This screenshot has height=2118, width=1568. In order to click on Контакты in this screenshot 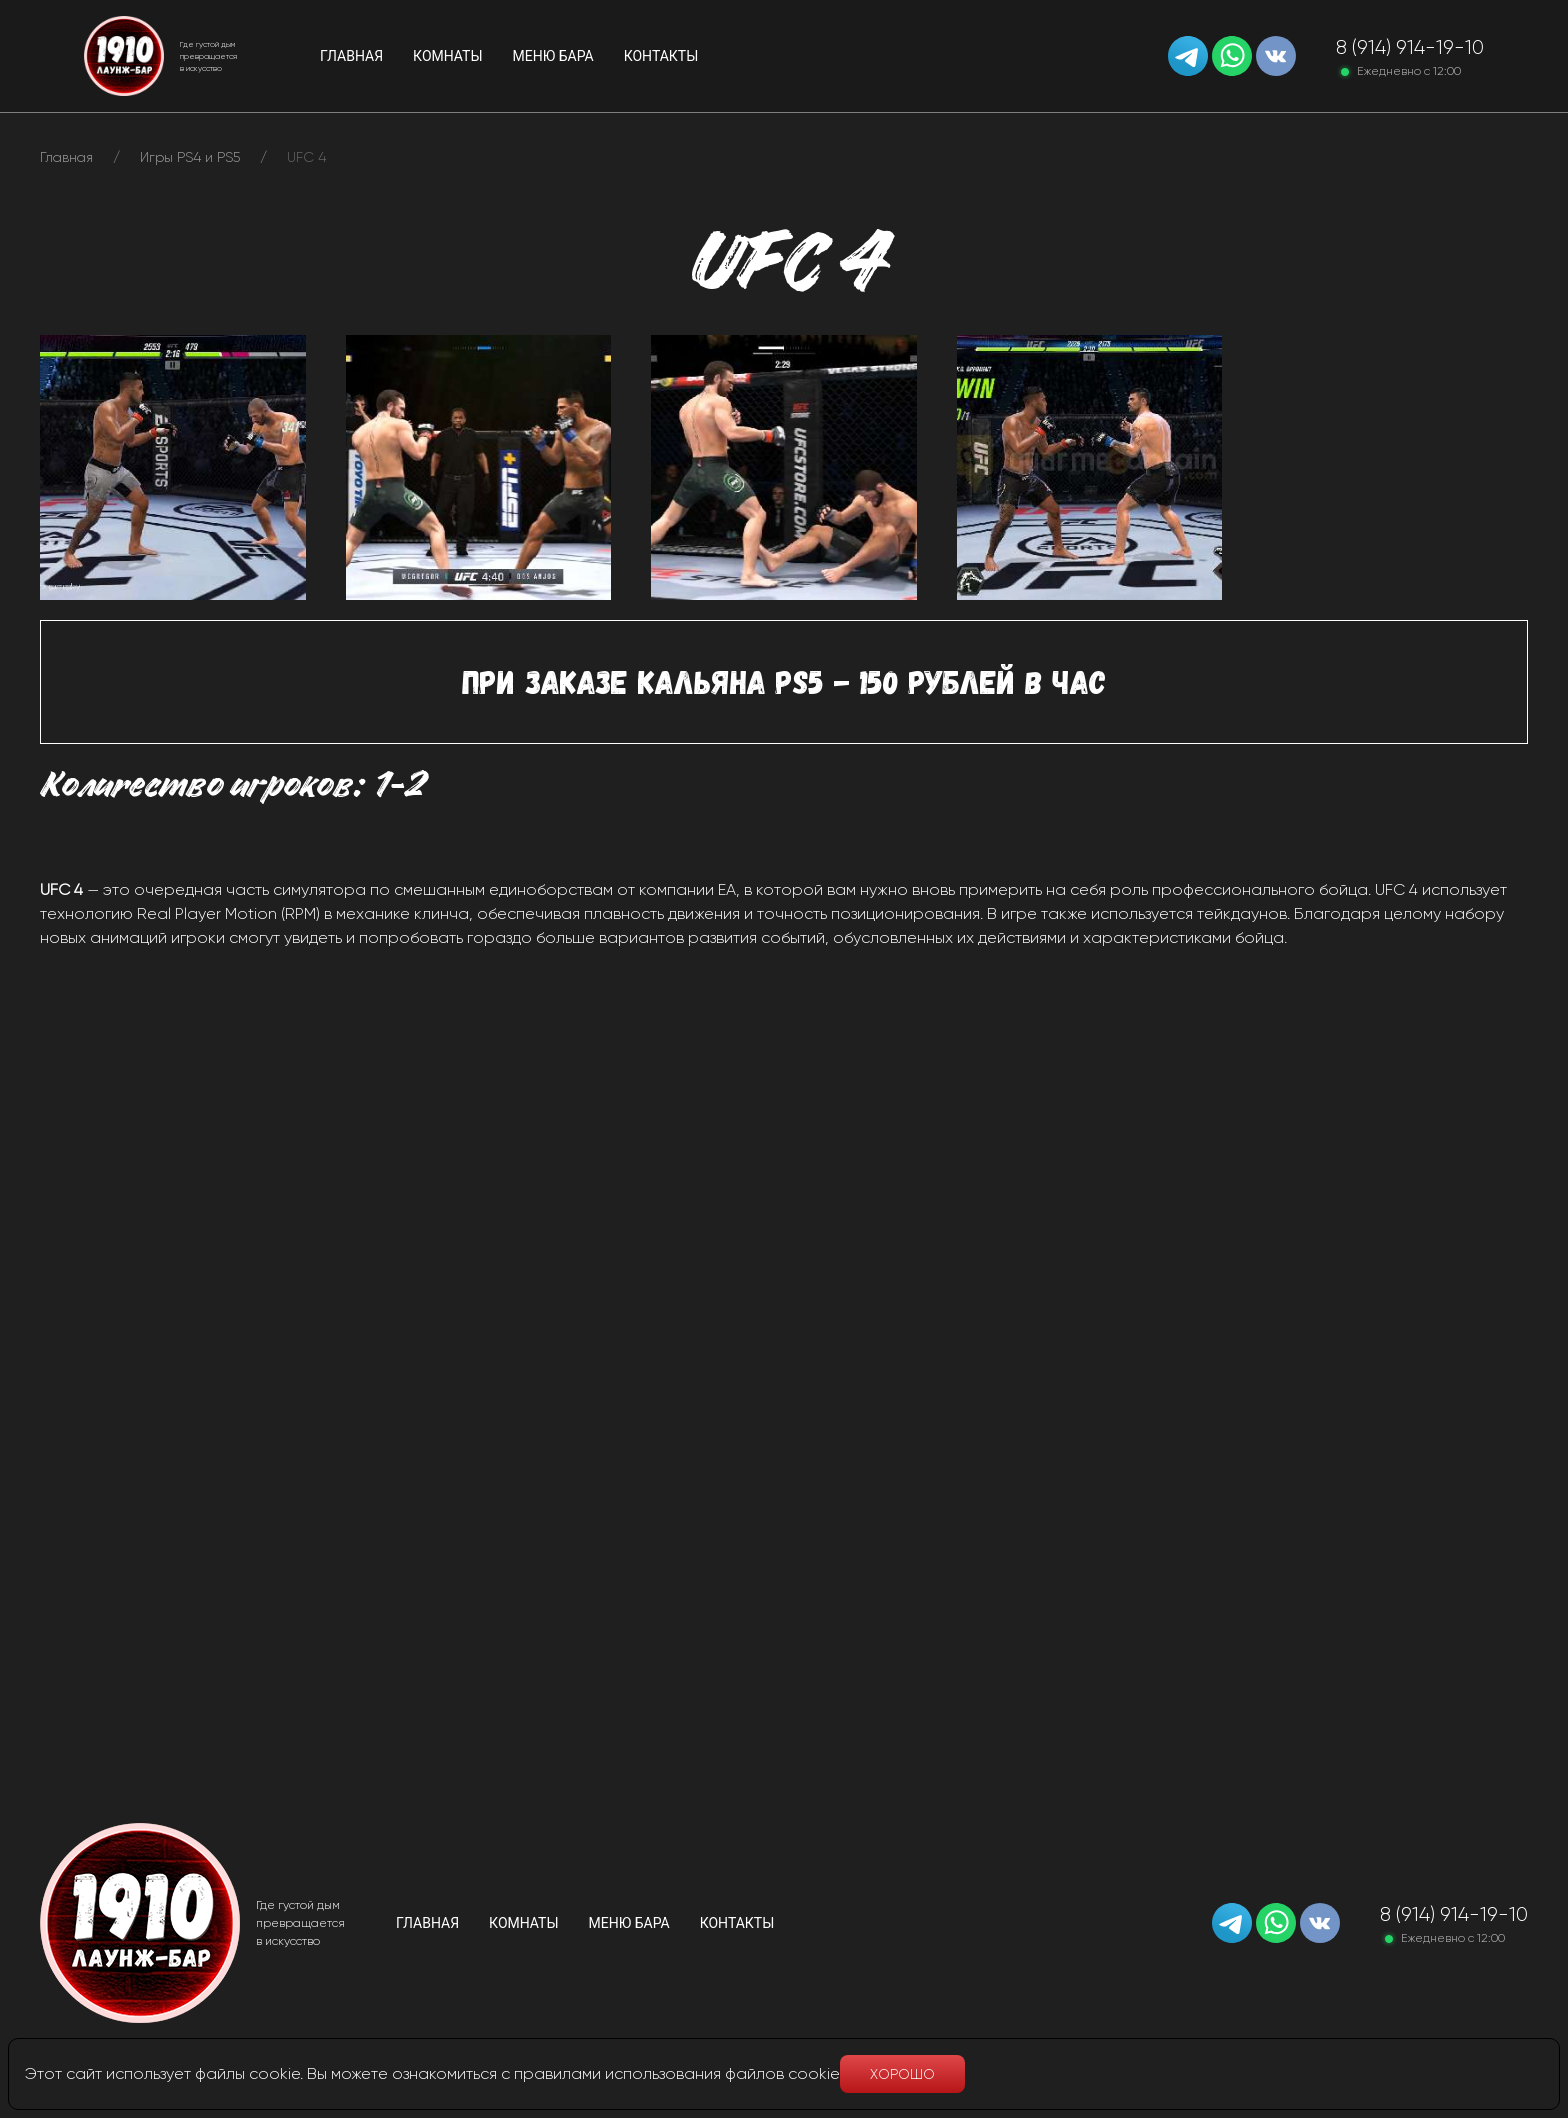, I will do `click(661, 56)`.